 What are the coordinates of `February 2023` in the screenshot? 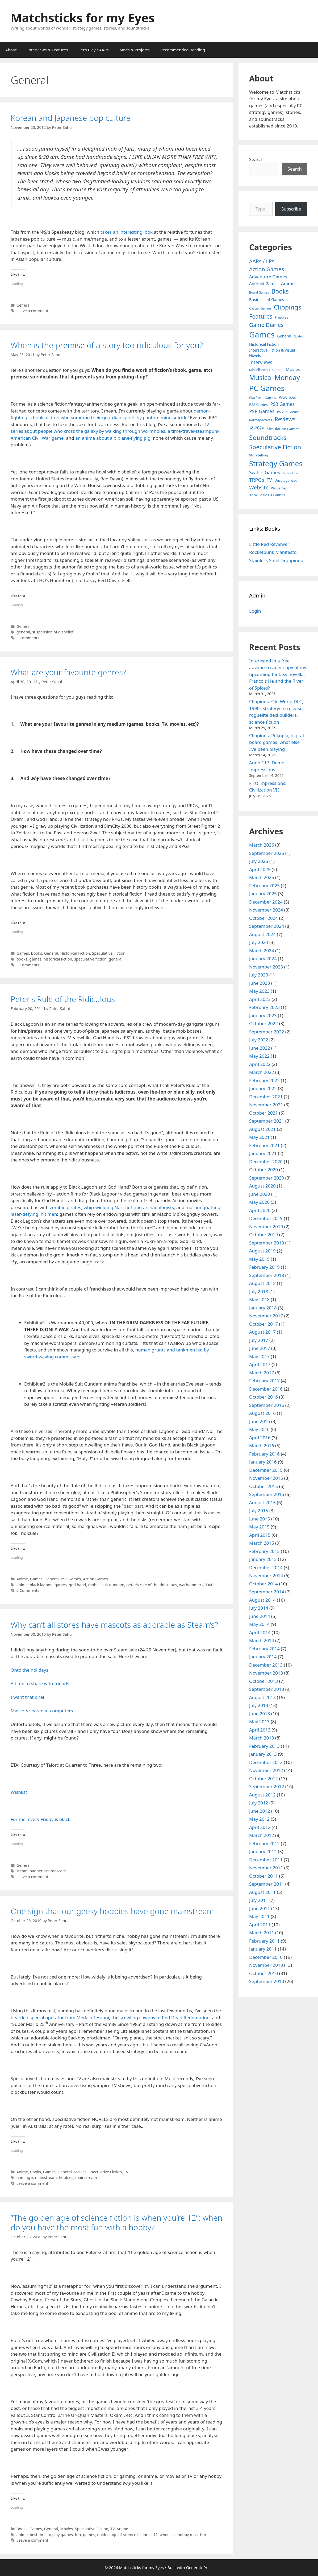 It's located at (264, 1007).